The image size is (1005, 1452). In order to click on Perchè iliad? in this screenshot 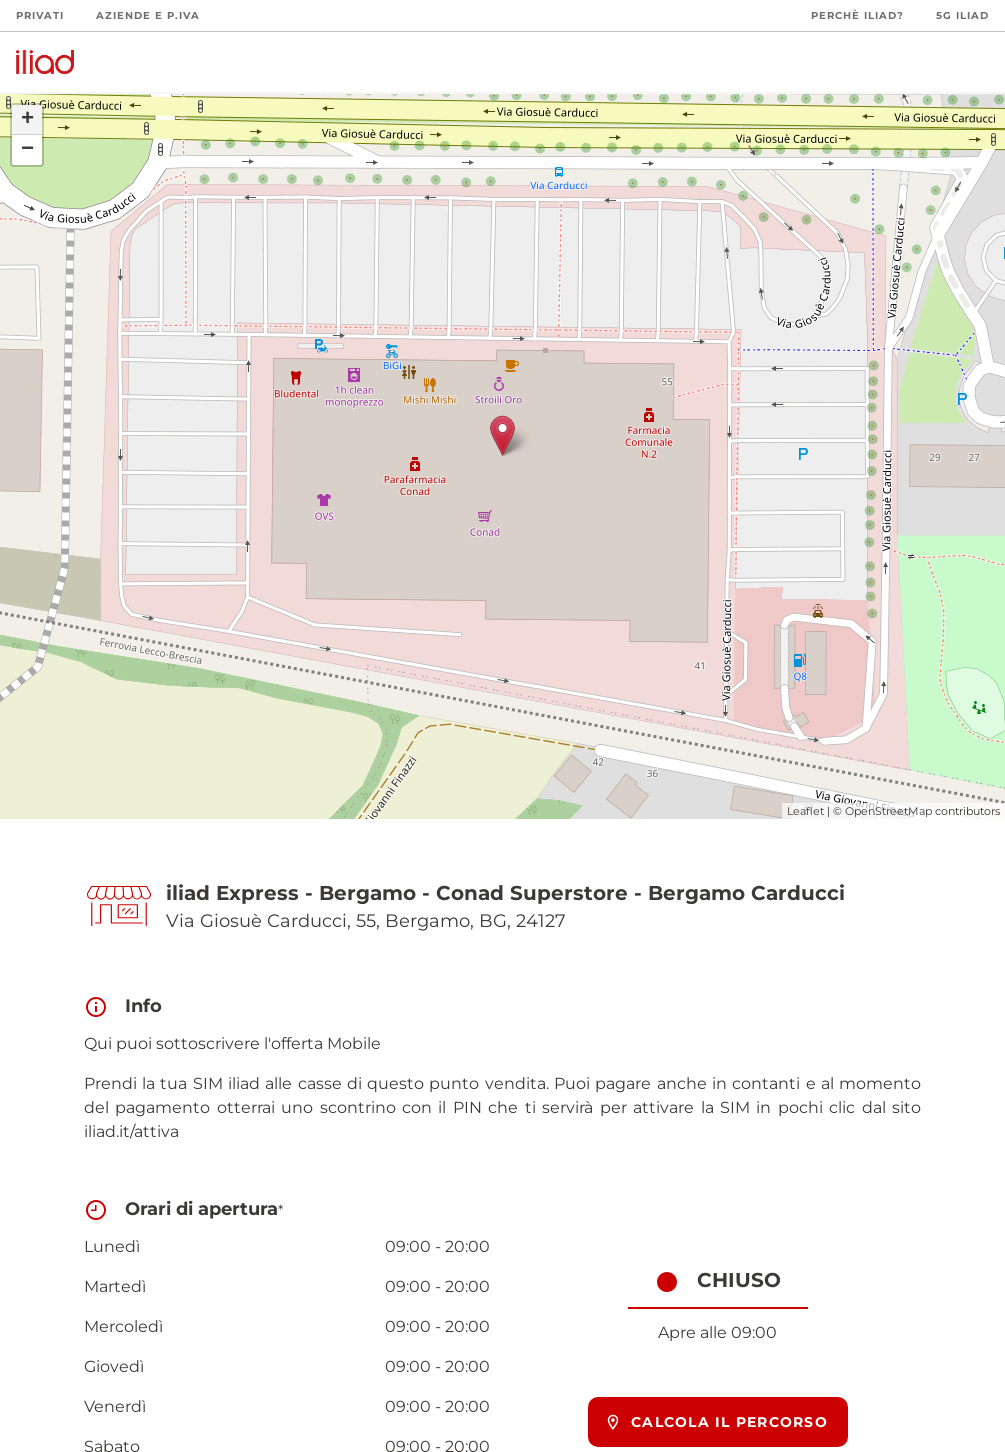, I will do `click(857, 15)`.